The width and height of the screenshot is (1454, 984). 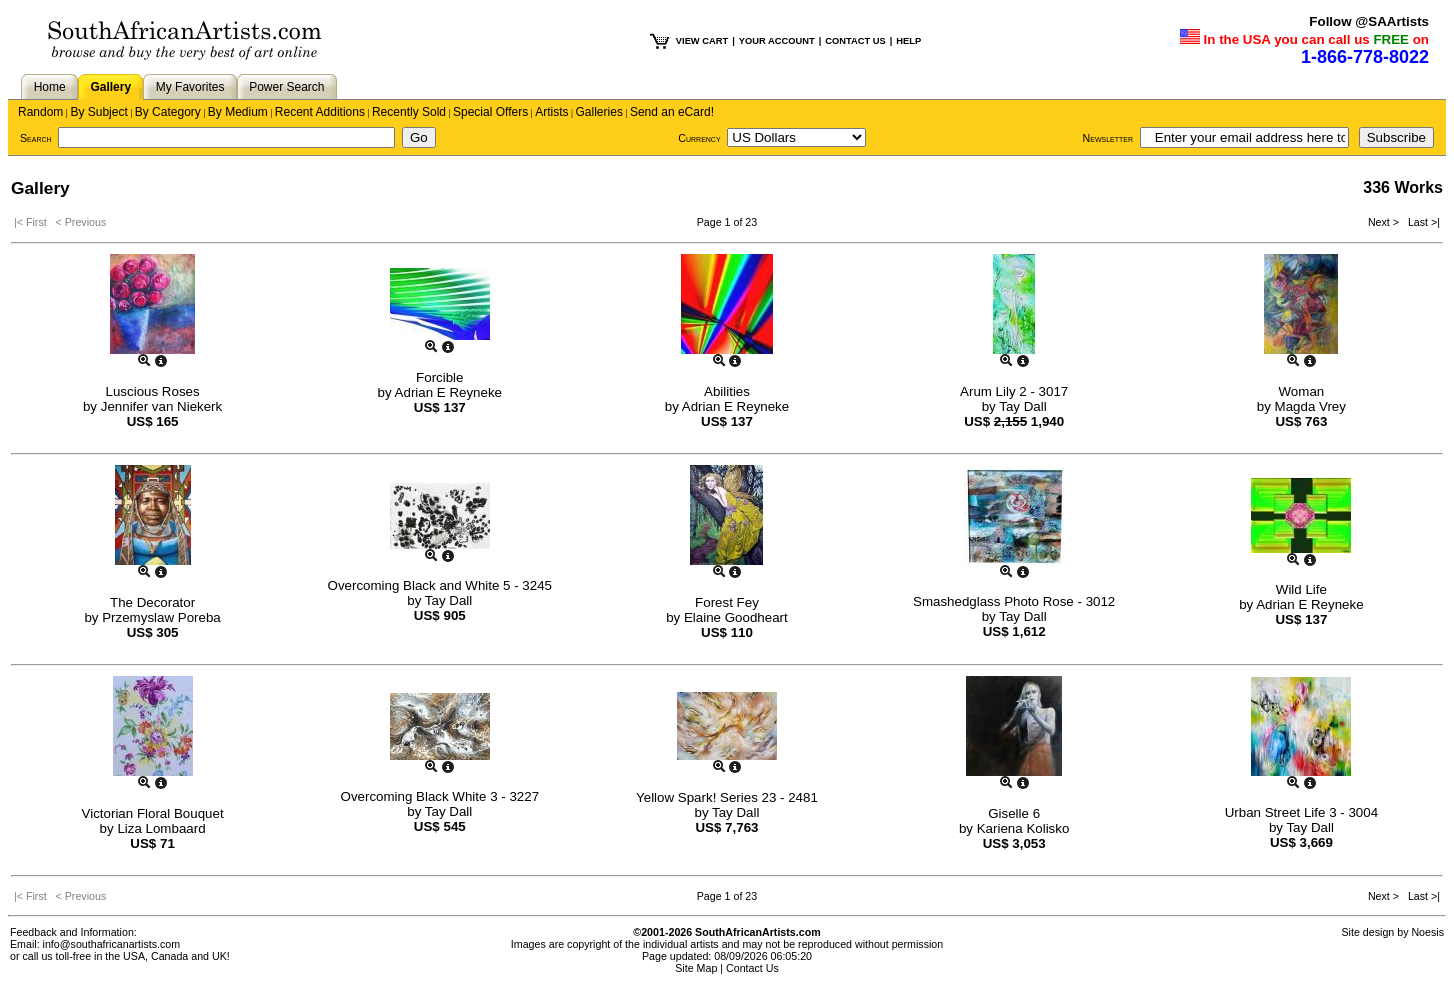 What do you see at coordinates (161, 828) in the screenshot?
I see `Liza Lombaard` at bounding box center [161, 828].